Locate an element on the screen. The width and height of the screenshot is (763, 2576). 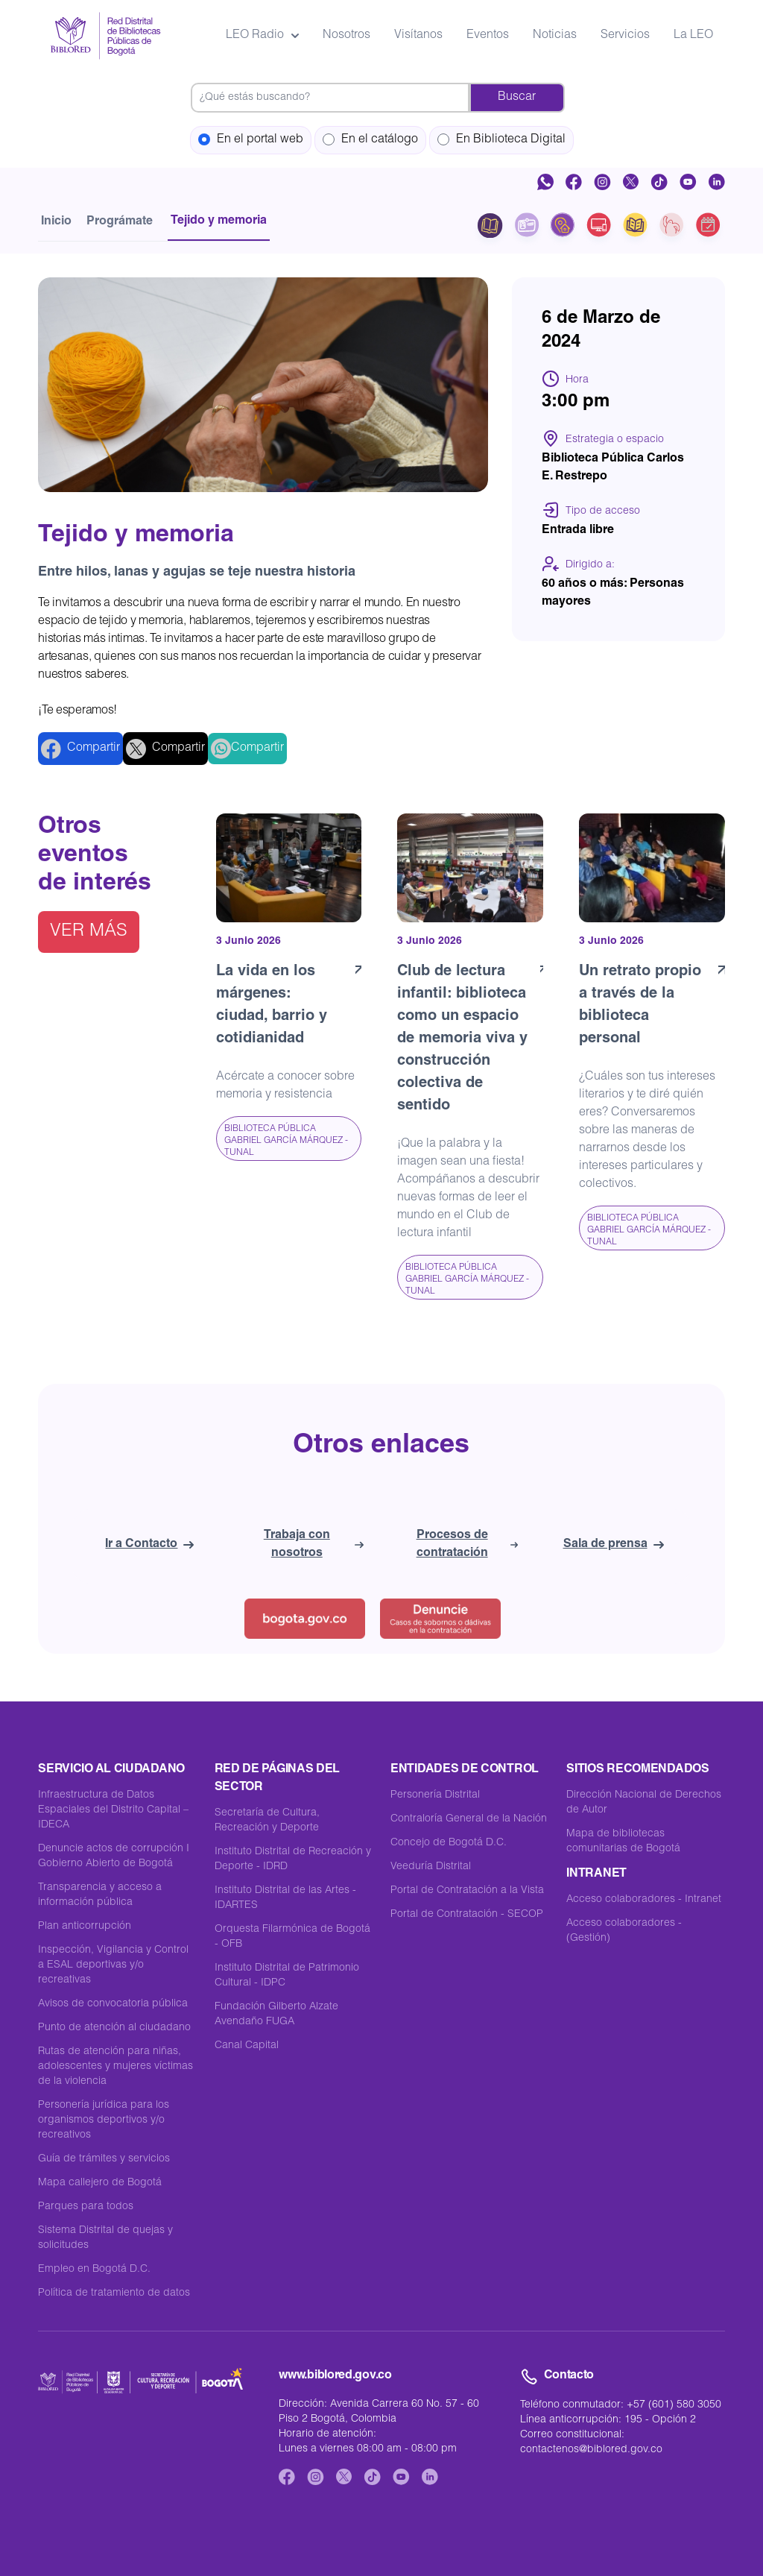
Plan anticorrupción is located at coordinates (84, 1926).